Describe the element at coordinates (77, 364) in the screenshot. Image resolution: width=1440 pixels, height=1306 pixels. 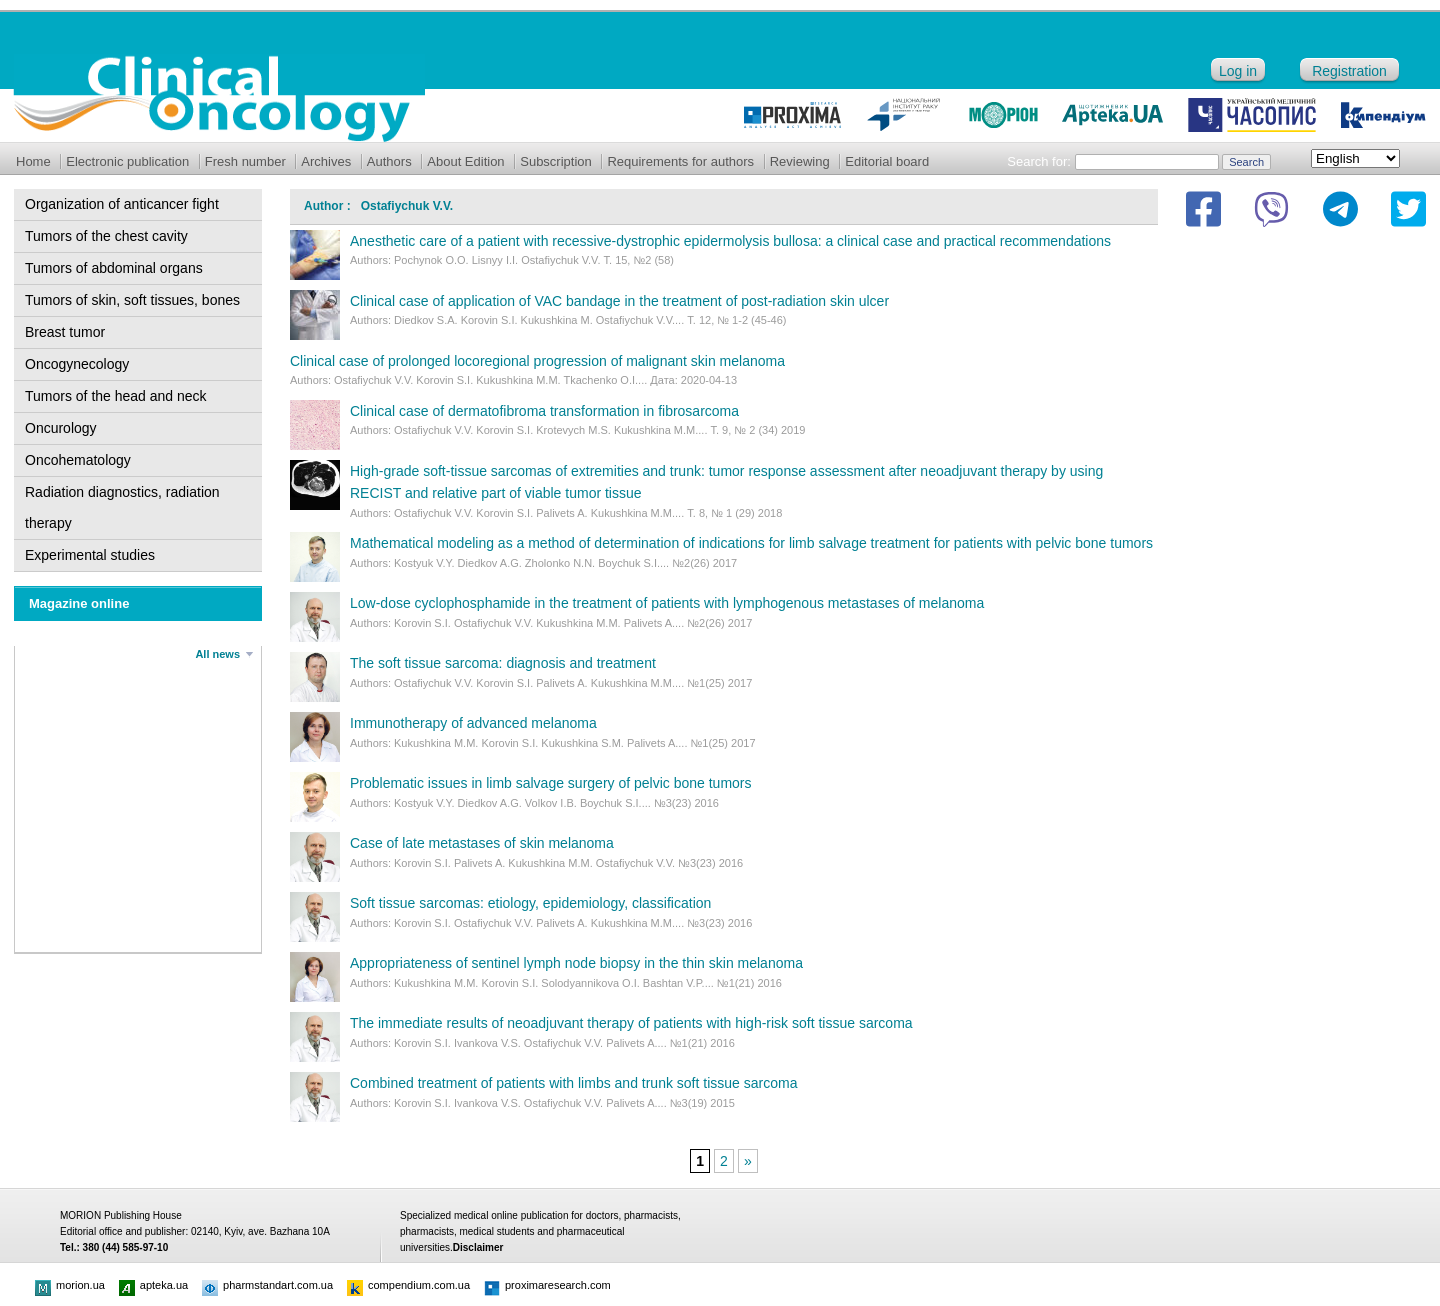
I see `Oncogynecology` at that location.